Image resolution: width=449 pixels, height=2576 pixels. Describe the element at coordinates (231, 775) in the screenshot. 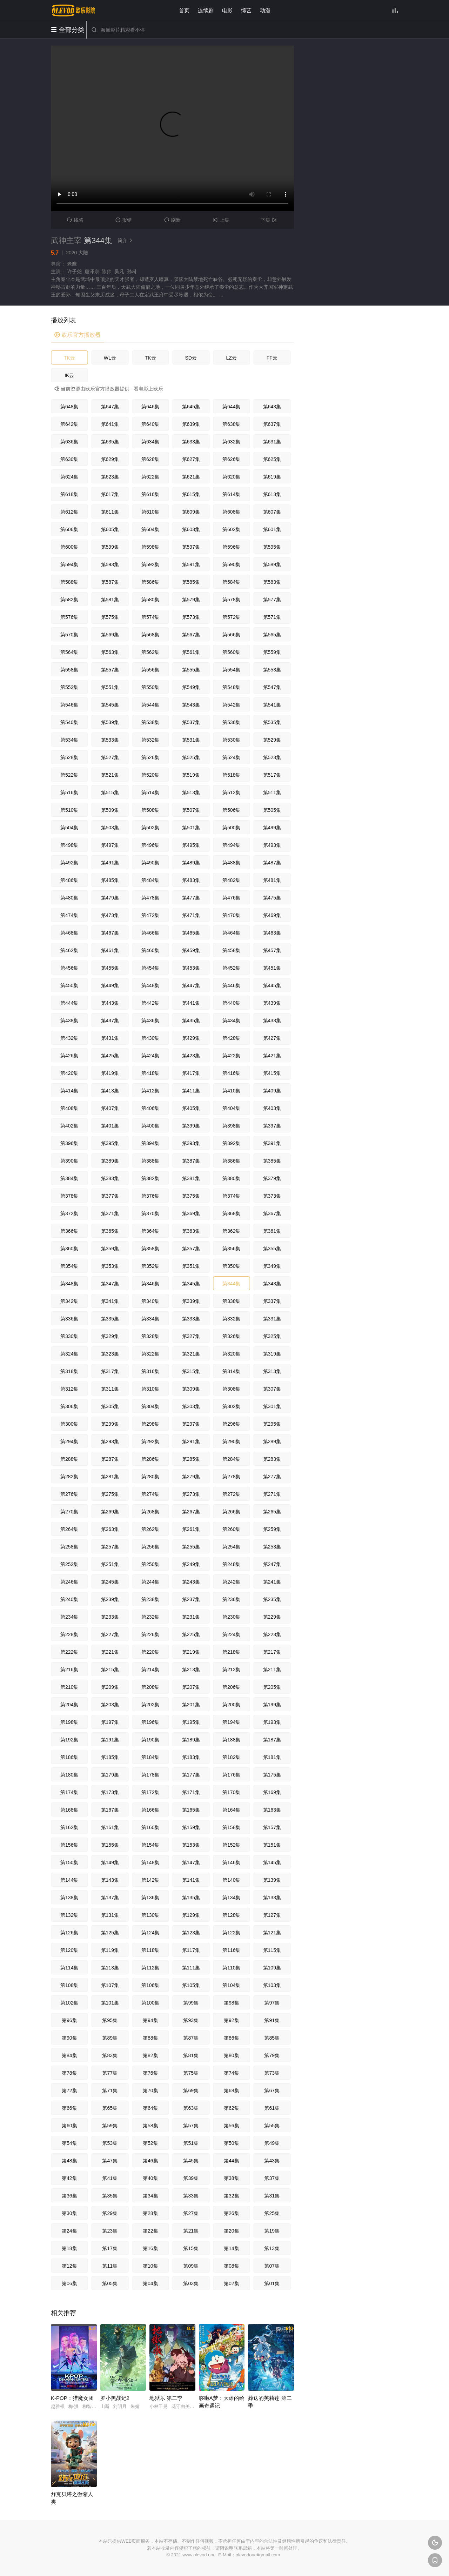

I see `第518集` at that location.